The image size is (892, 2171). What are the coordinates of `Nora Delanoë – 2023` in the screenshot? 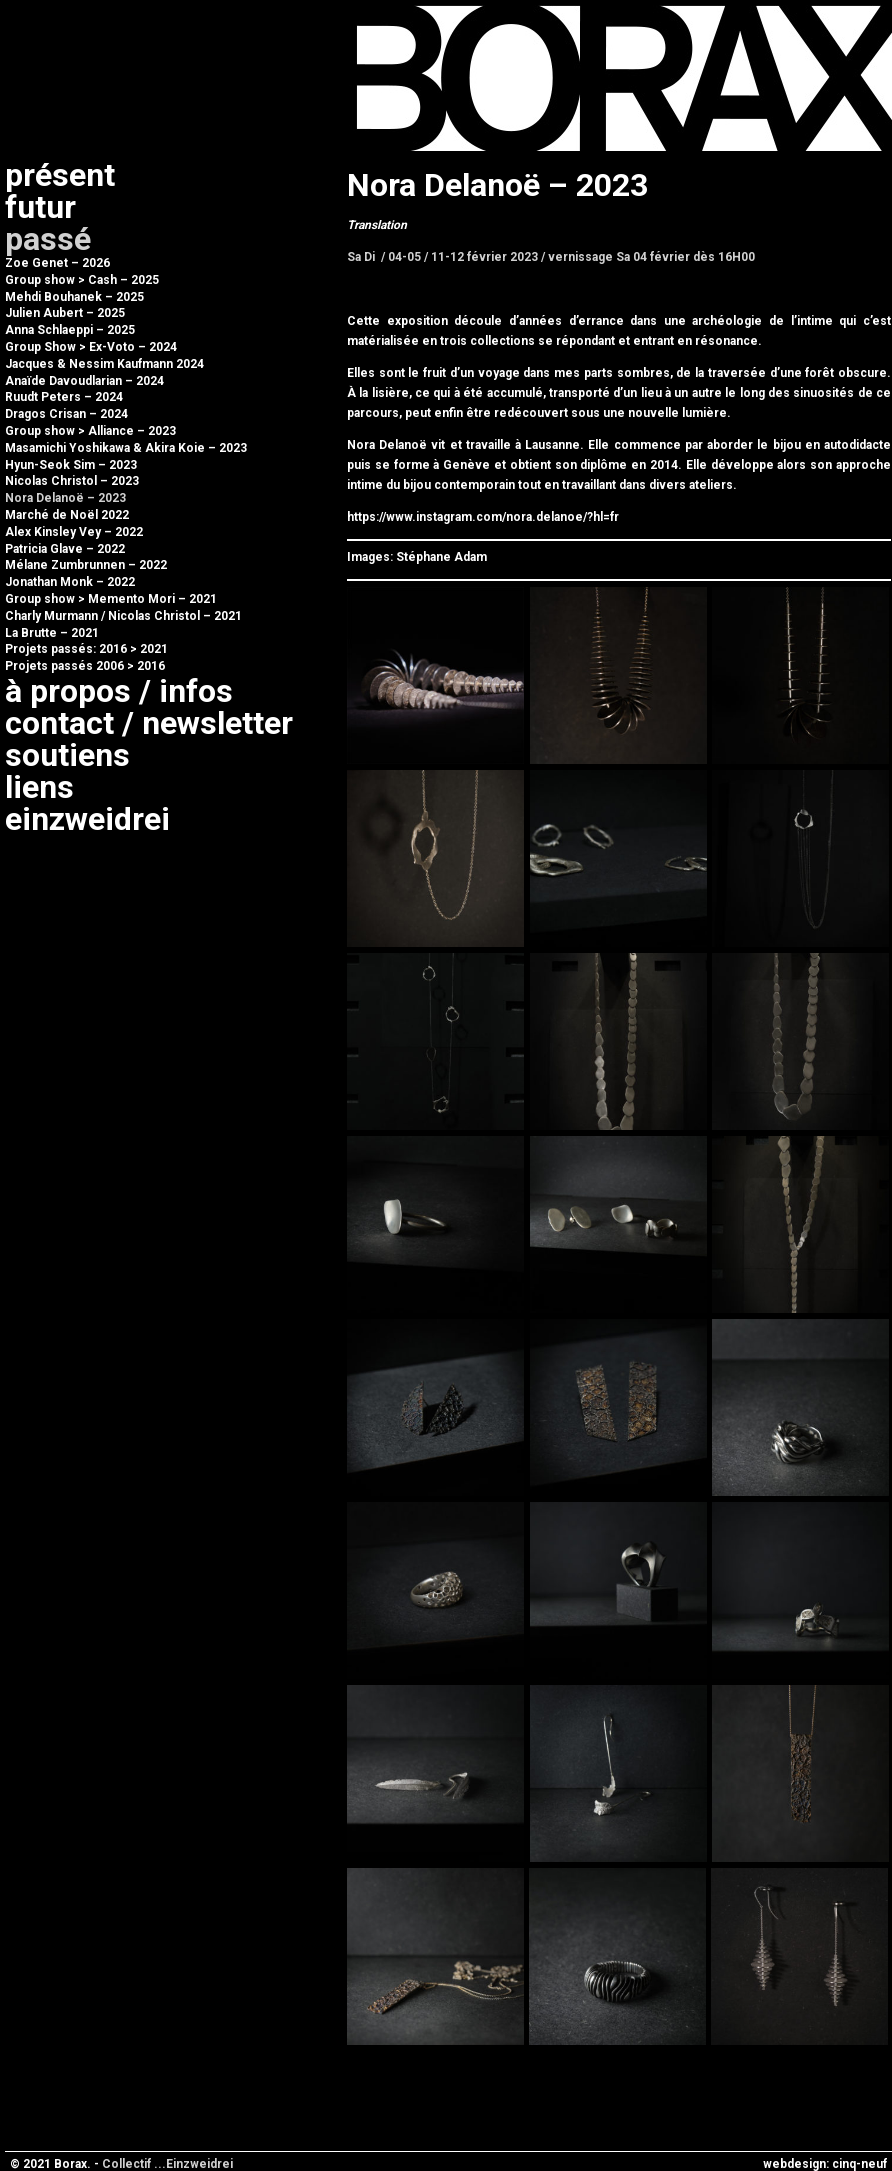 It's located at (65, 498).